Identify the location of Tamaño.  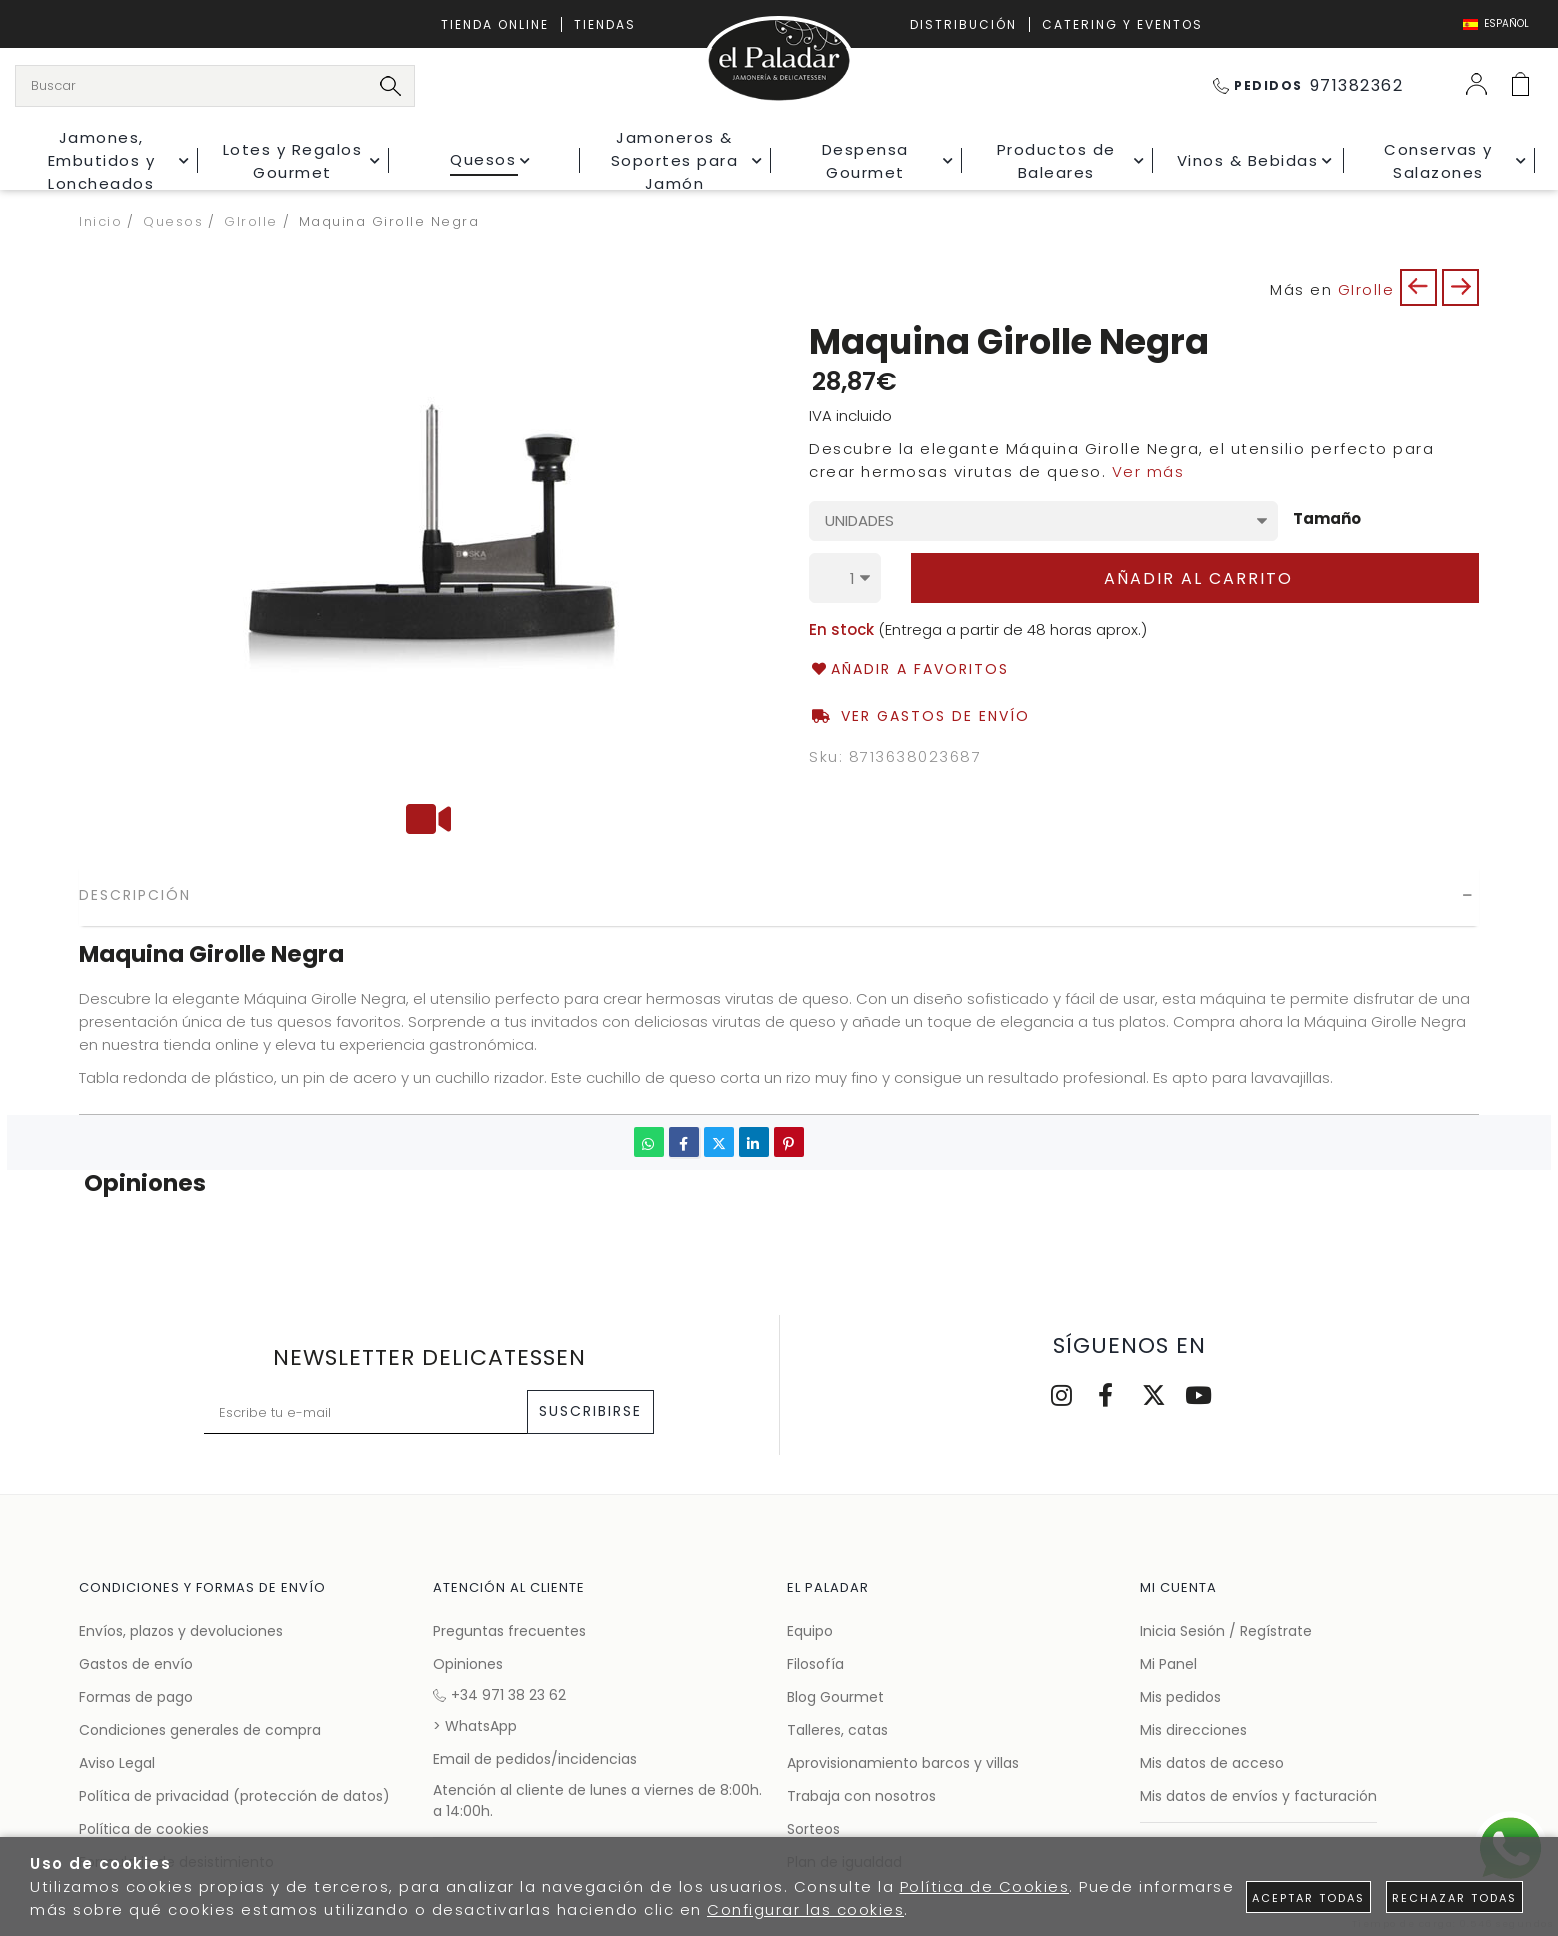
(1327, 519).